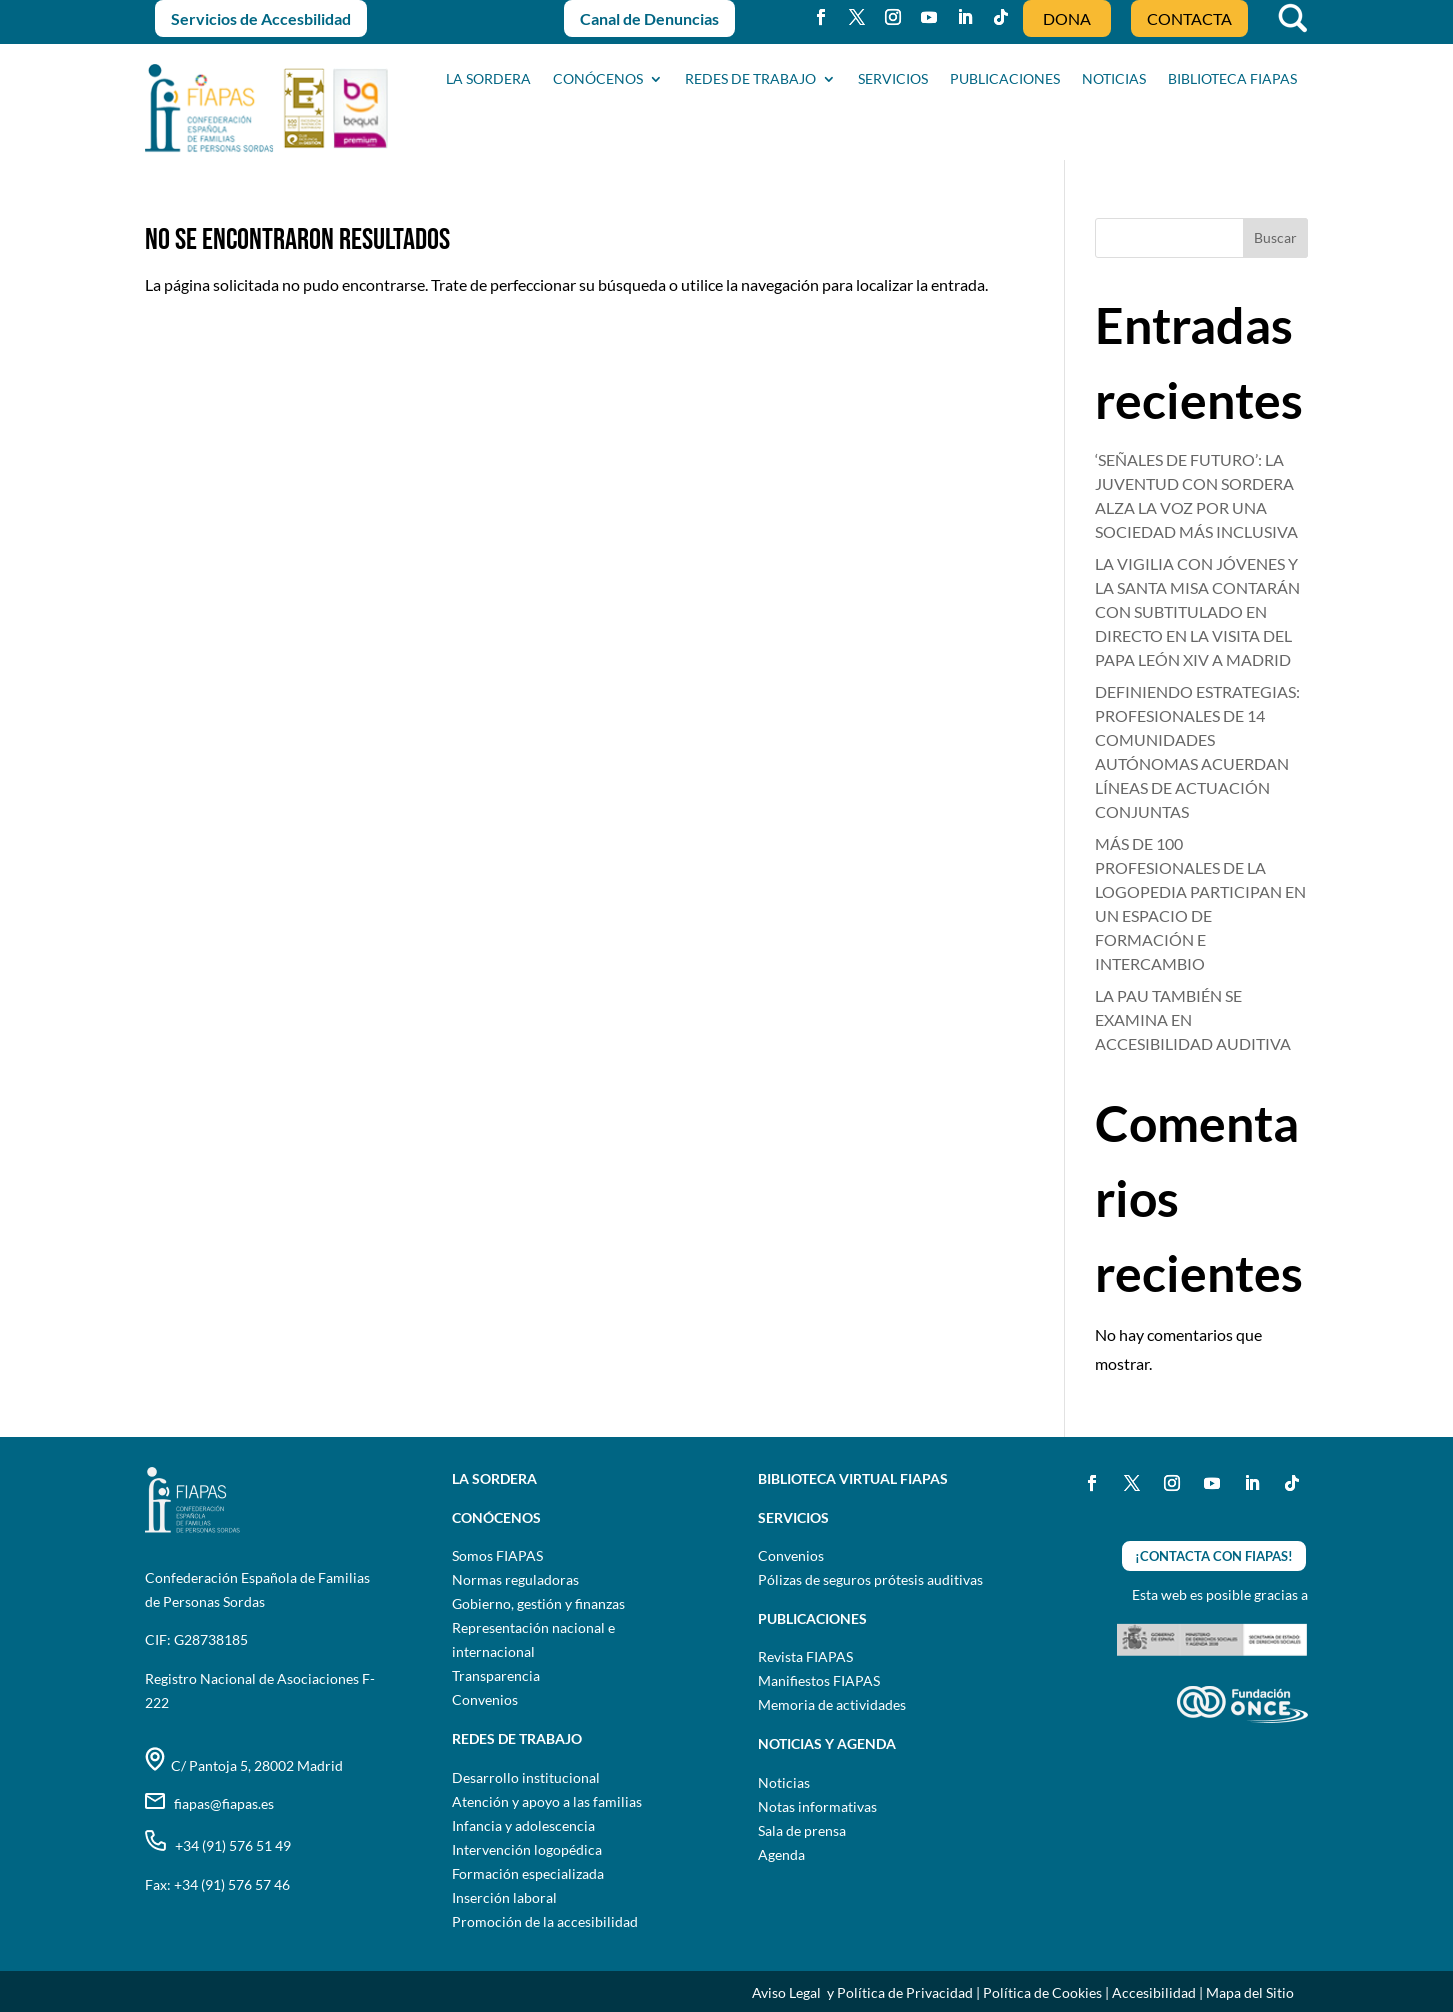 This screenshot has height=2012, width=1453. I want to click on Revista FIAPAS, so click(805, 1656).